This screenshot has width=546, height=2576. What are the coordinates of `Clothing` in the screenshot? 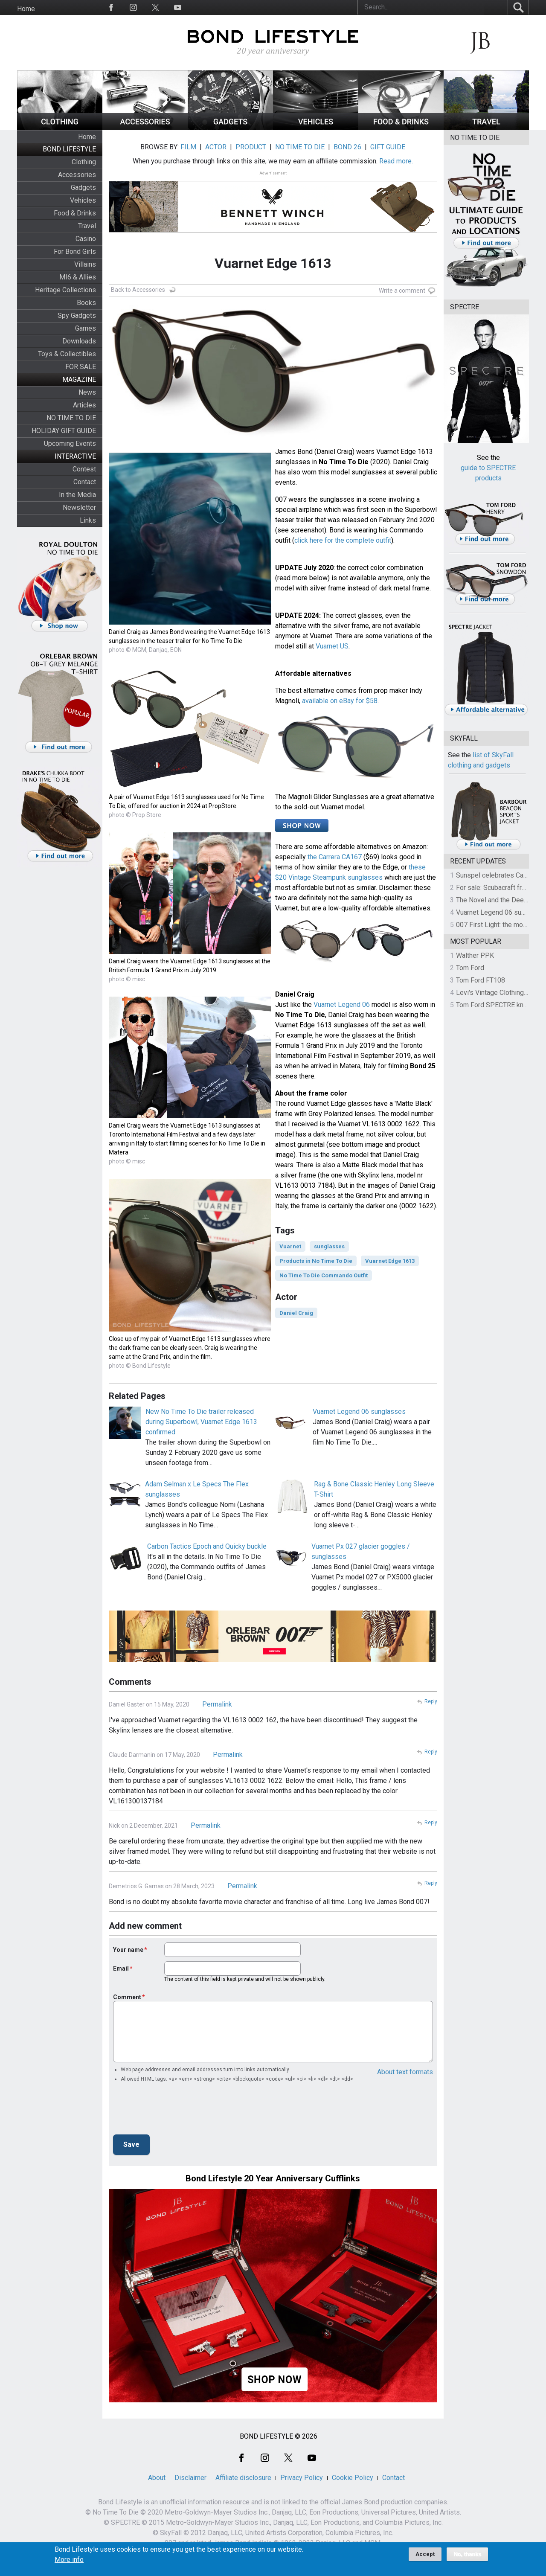 It's located at (84, 162).